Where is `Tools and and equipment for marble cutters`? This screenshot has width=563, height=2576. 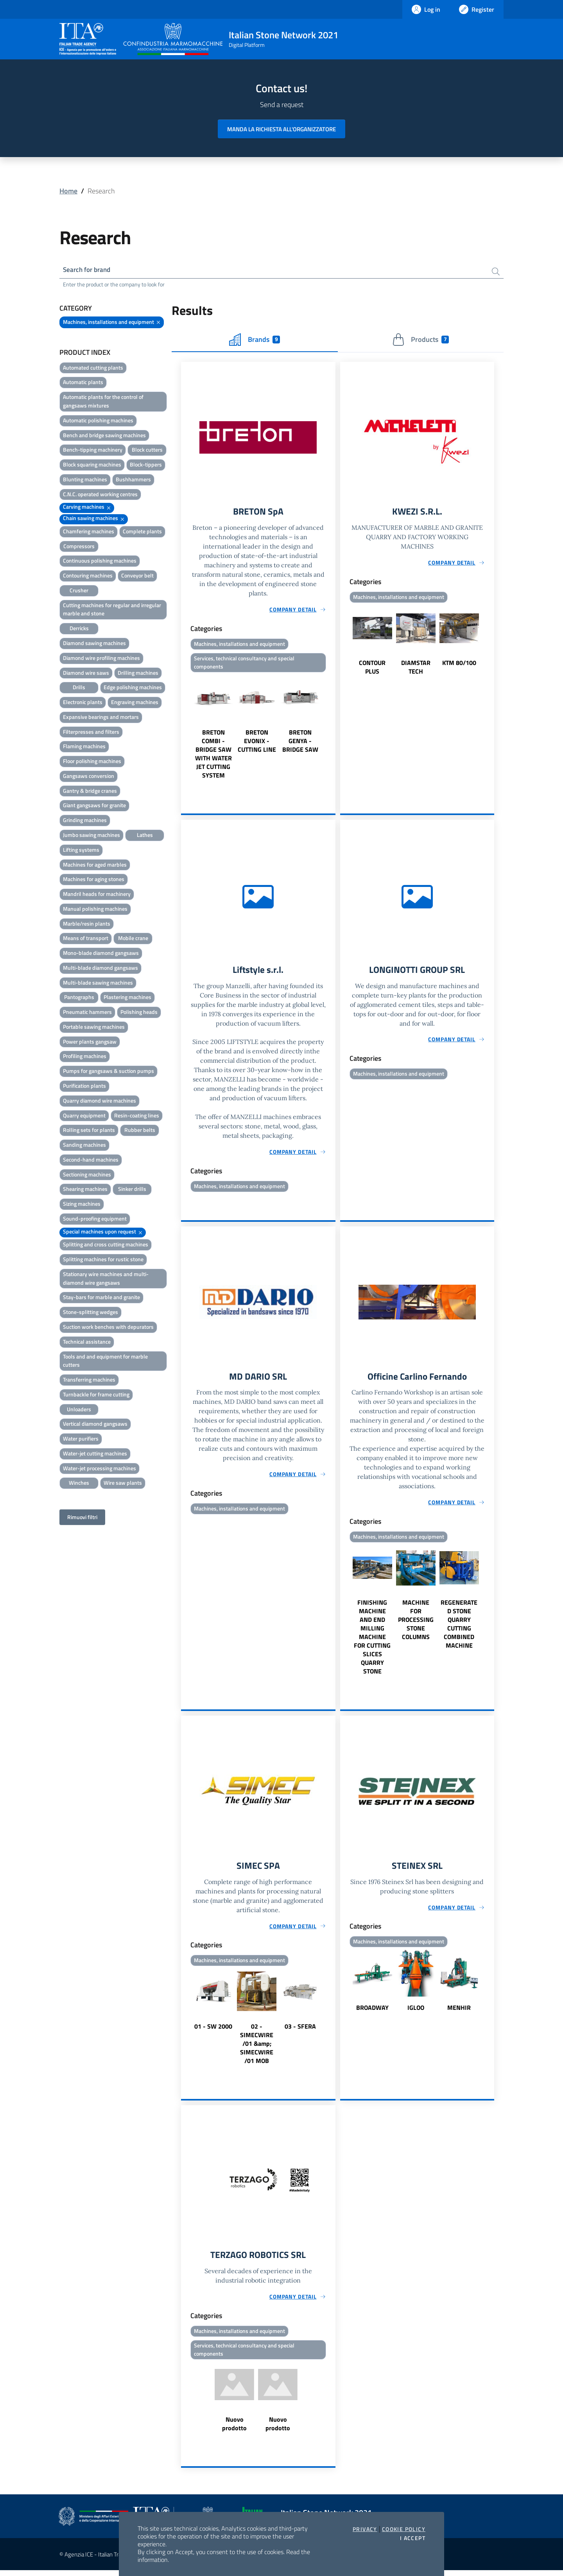
Tools and and equipment for marble cutters is located at coordinates (105, 1361).